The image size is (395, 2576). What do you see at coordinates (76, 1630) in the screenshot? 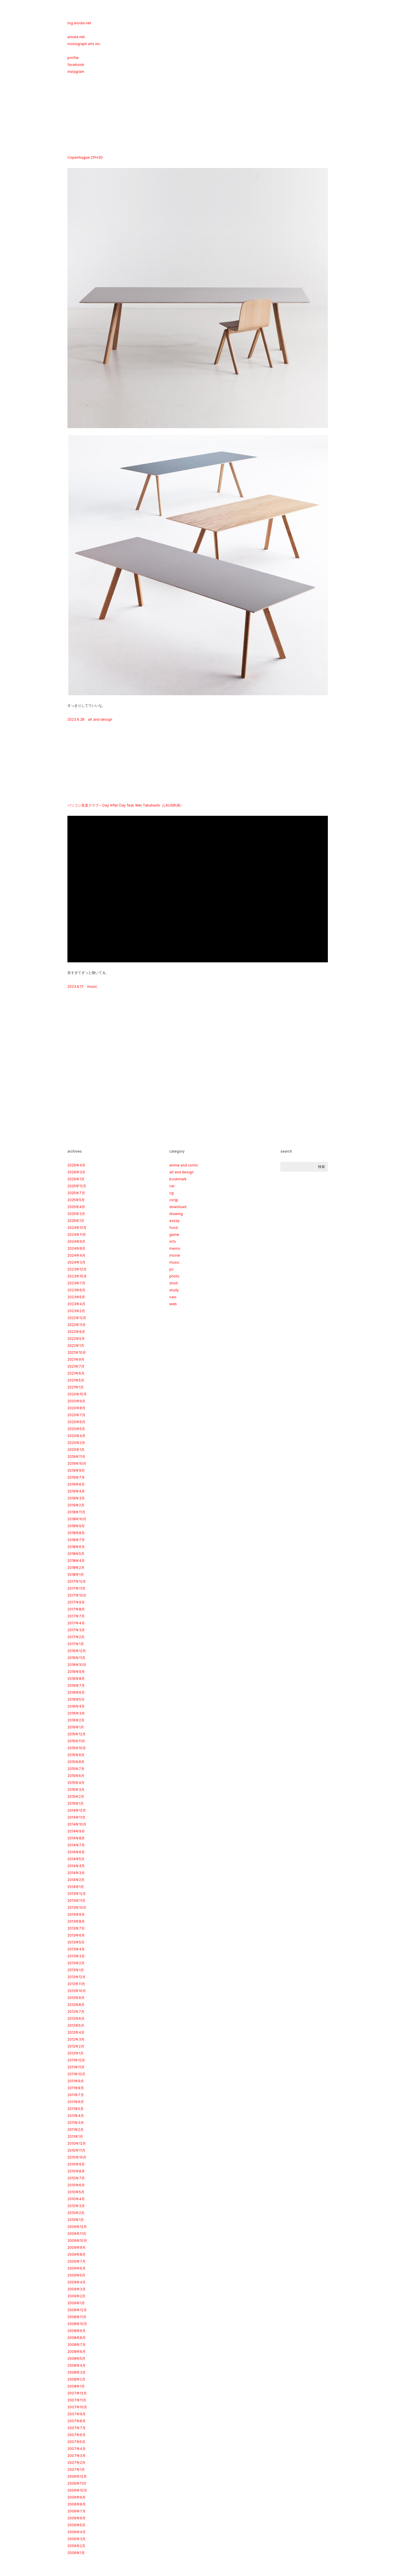
I see `2017年3月` at bounding box center [76, 1630].